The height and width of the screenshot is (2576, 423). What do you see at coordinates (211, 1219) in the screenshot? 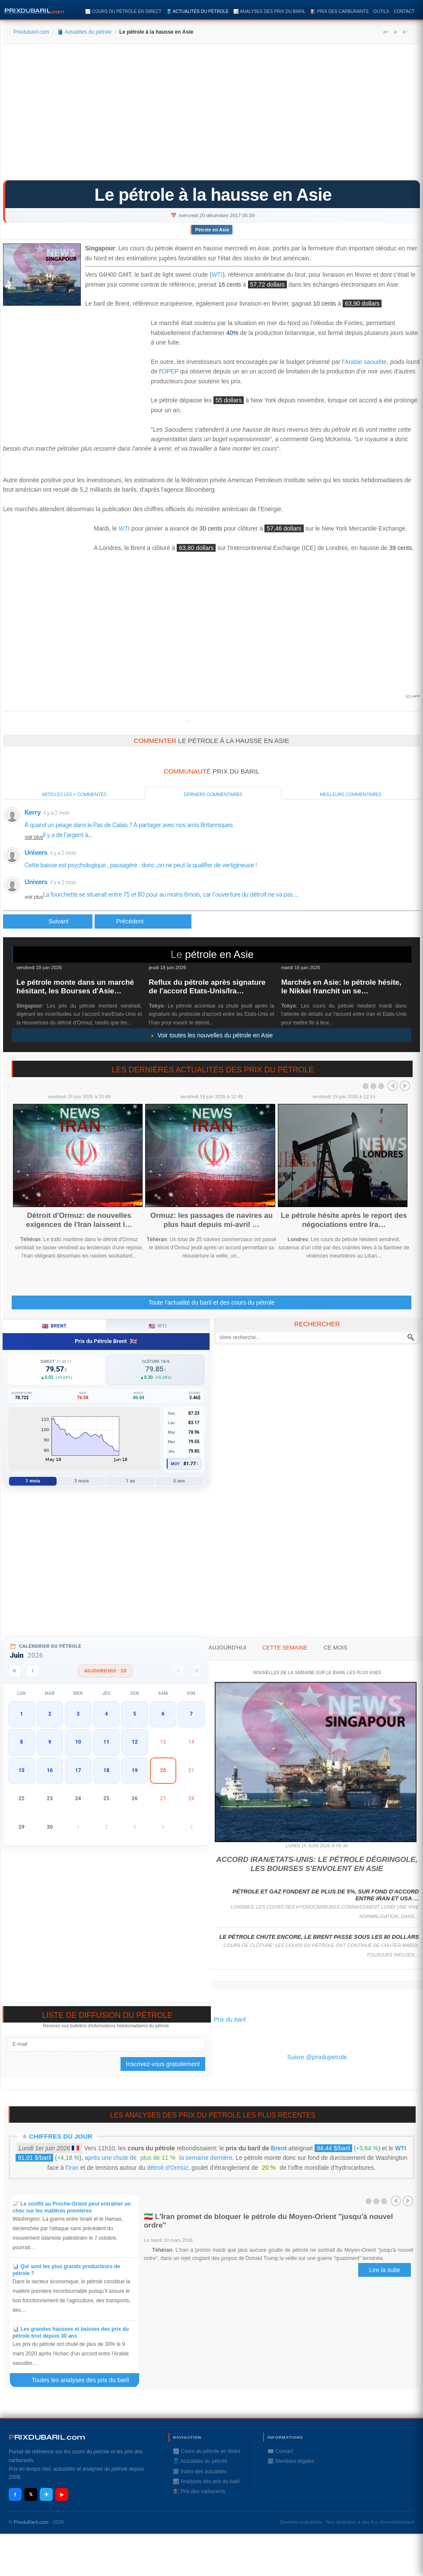
I see `Ormuz: les passages de navires au plus haut depuis mi-avril …` at bounding box center [211, 1219].